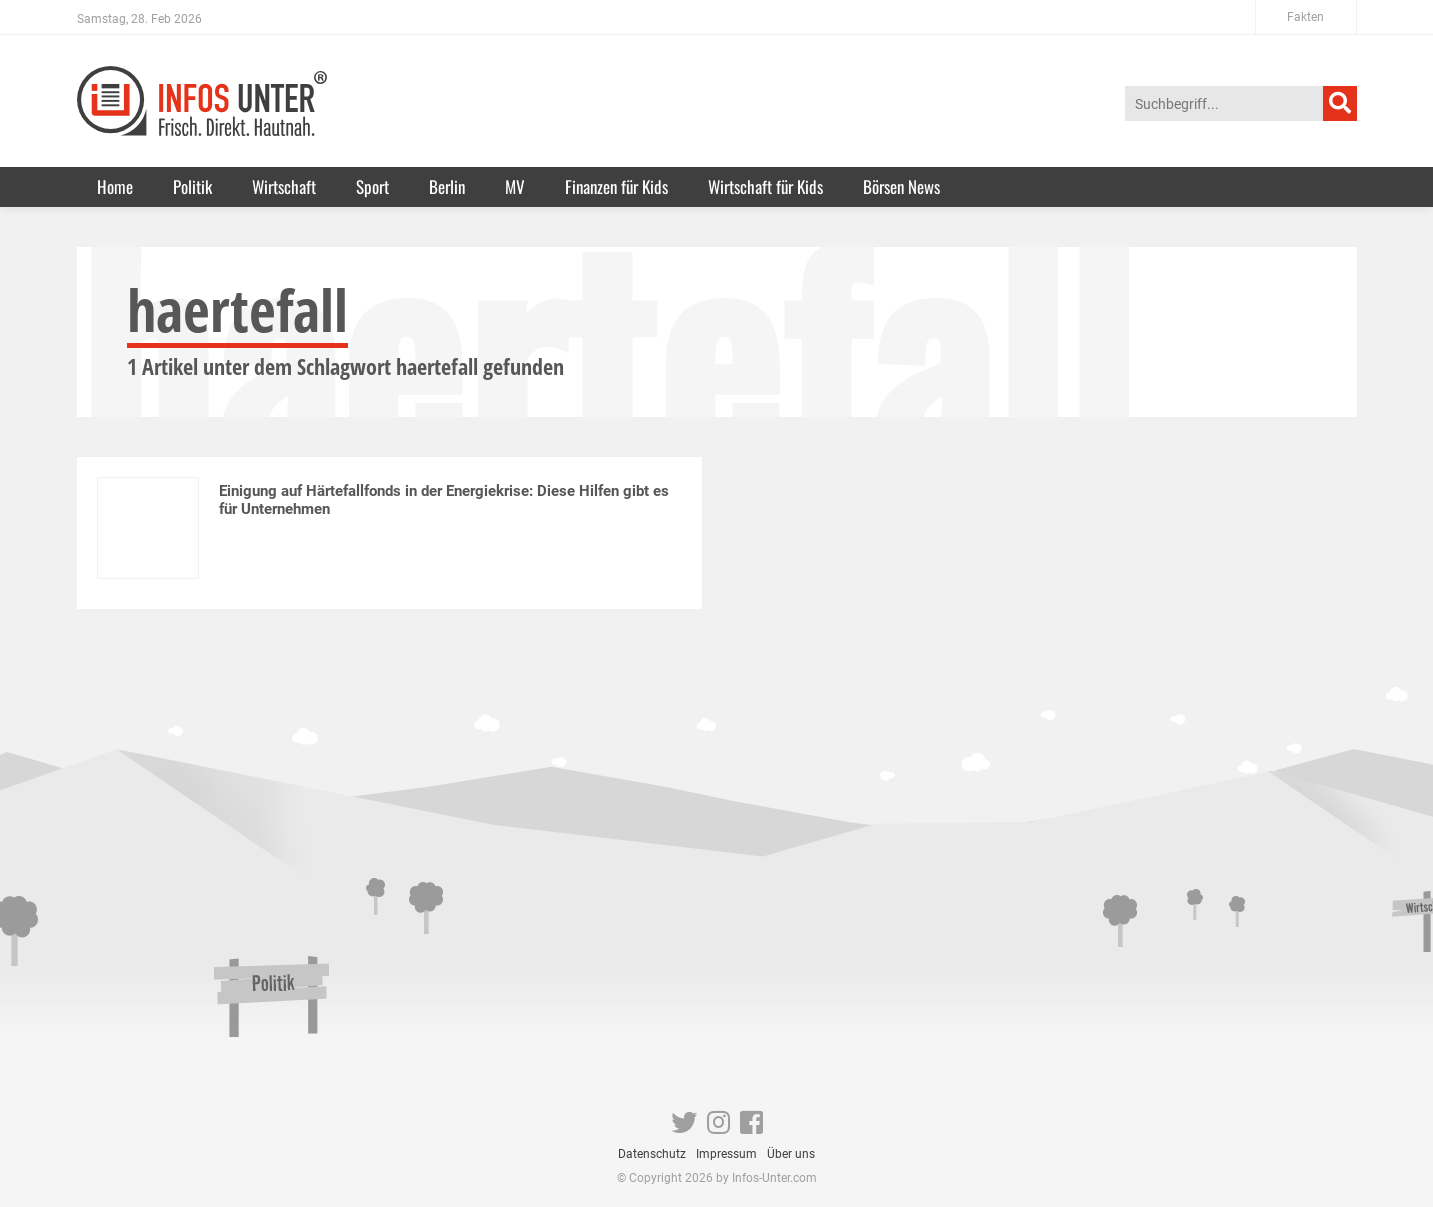  Describe the element at coordinates (192, 186) in the screenshot. I see `Politik` at that location.